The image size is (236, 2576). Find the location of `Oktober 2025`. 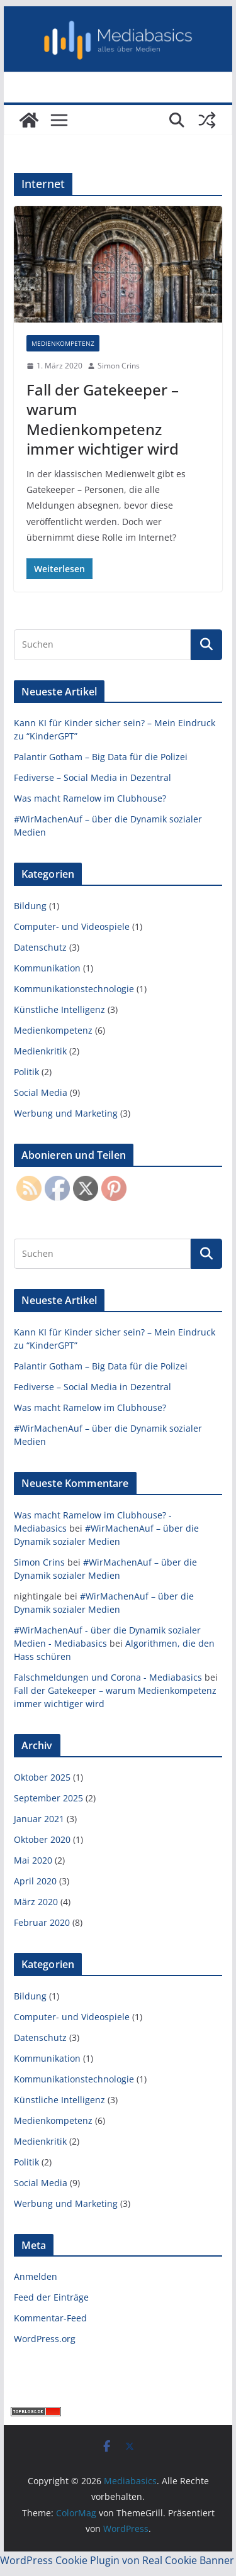

Oktober 2025 is located at coordinates (42, 1777).